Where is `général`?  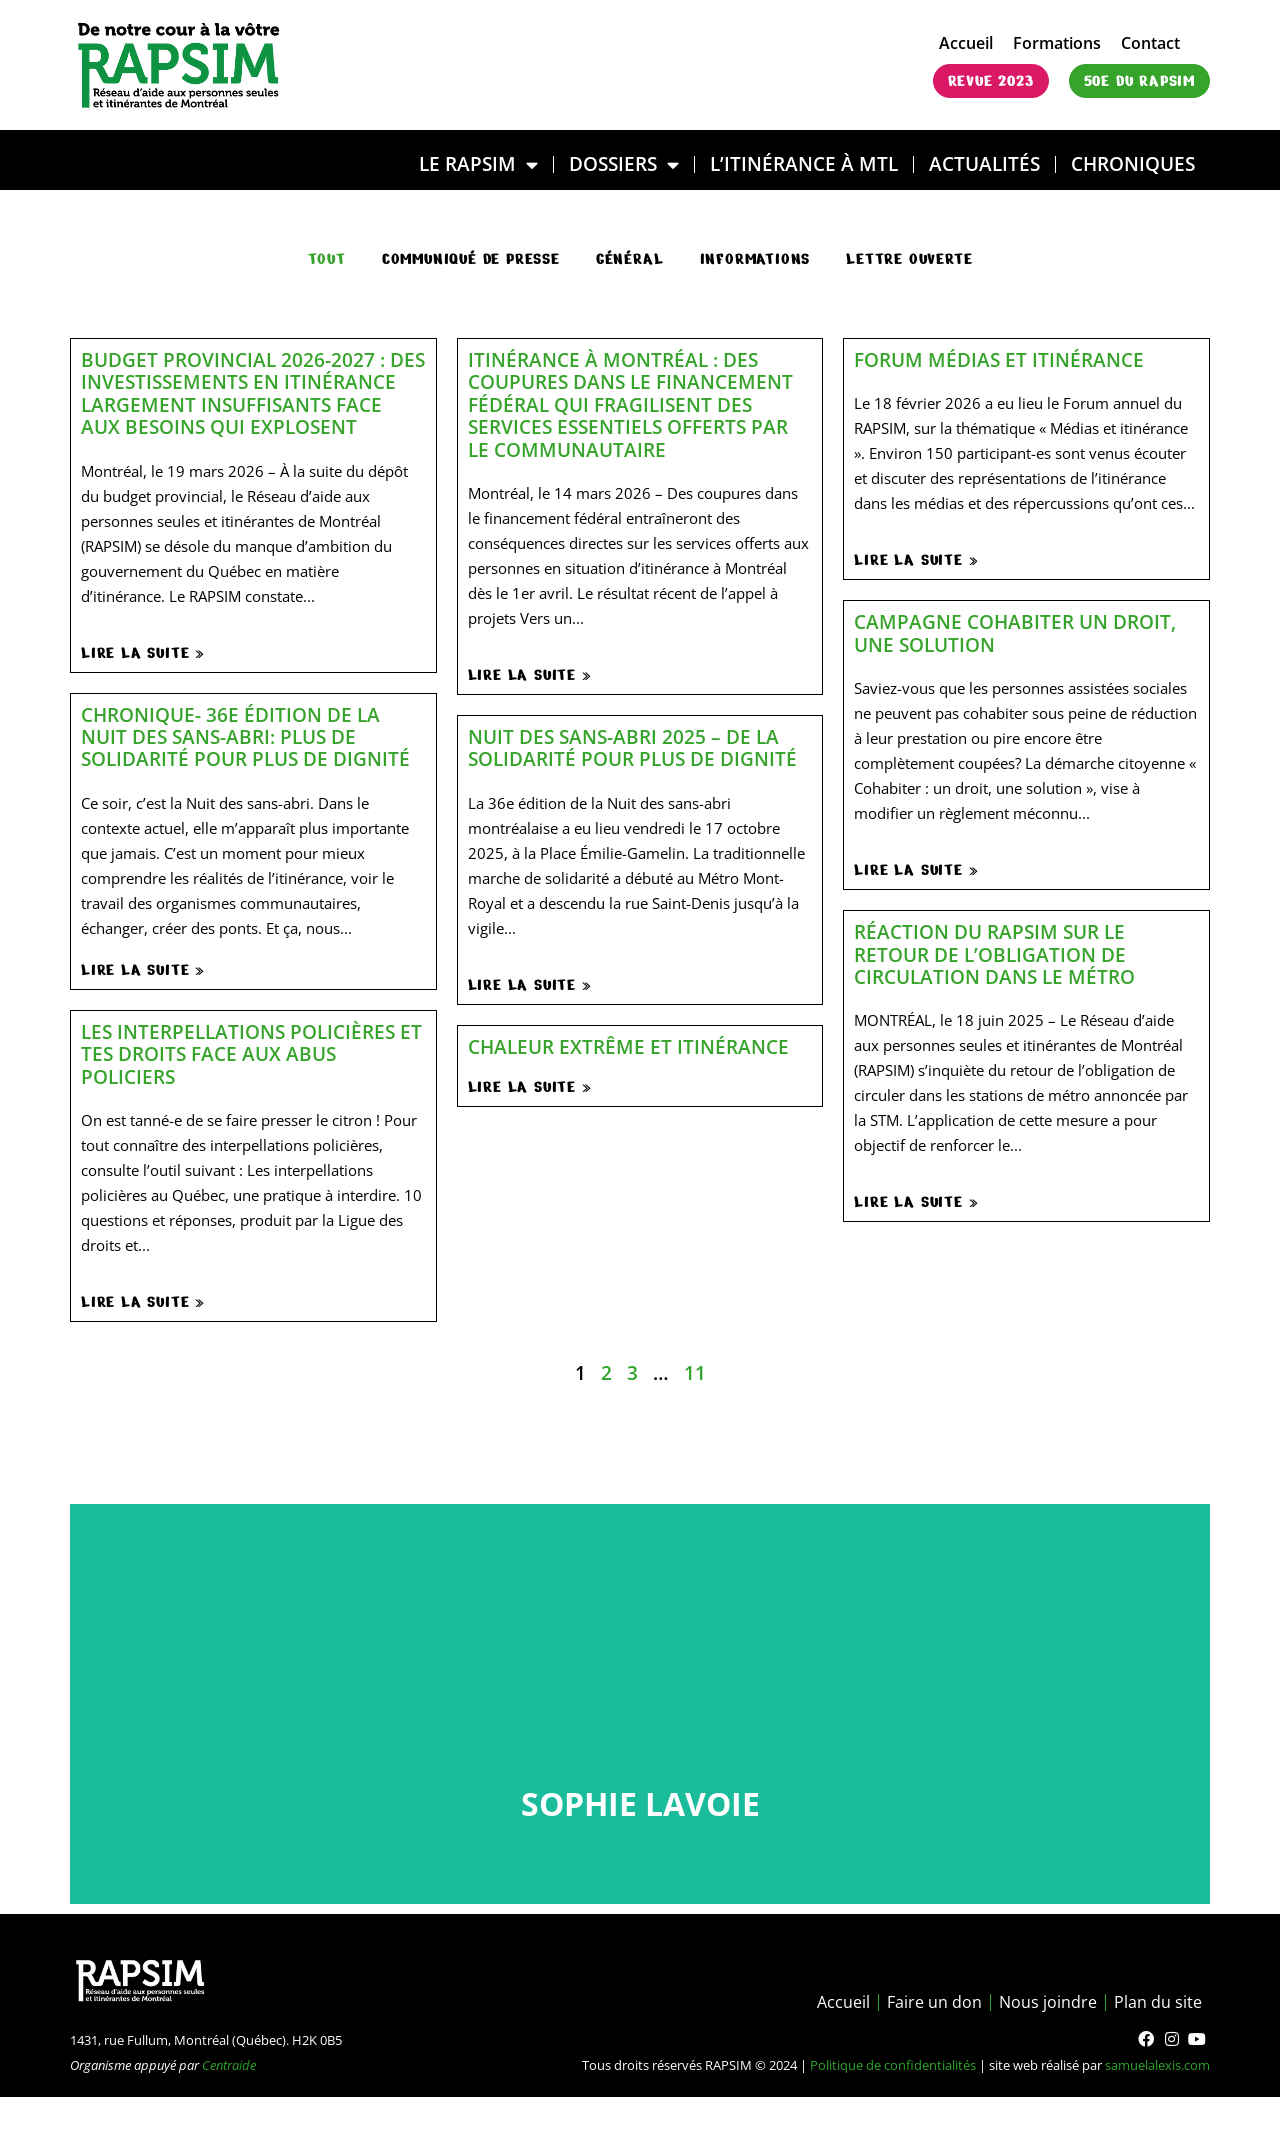
général is located at coordinates (630, 259).